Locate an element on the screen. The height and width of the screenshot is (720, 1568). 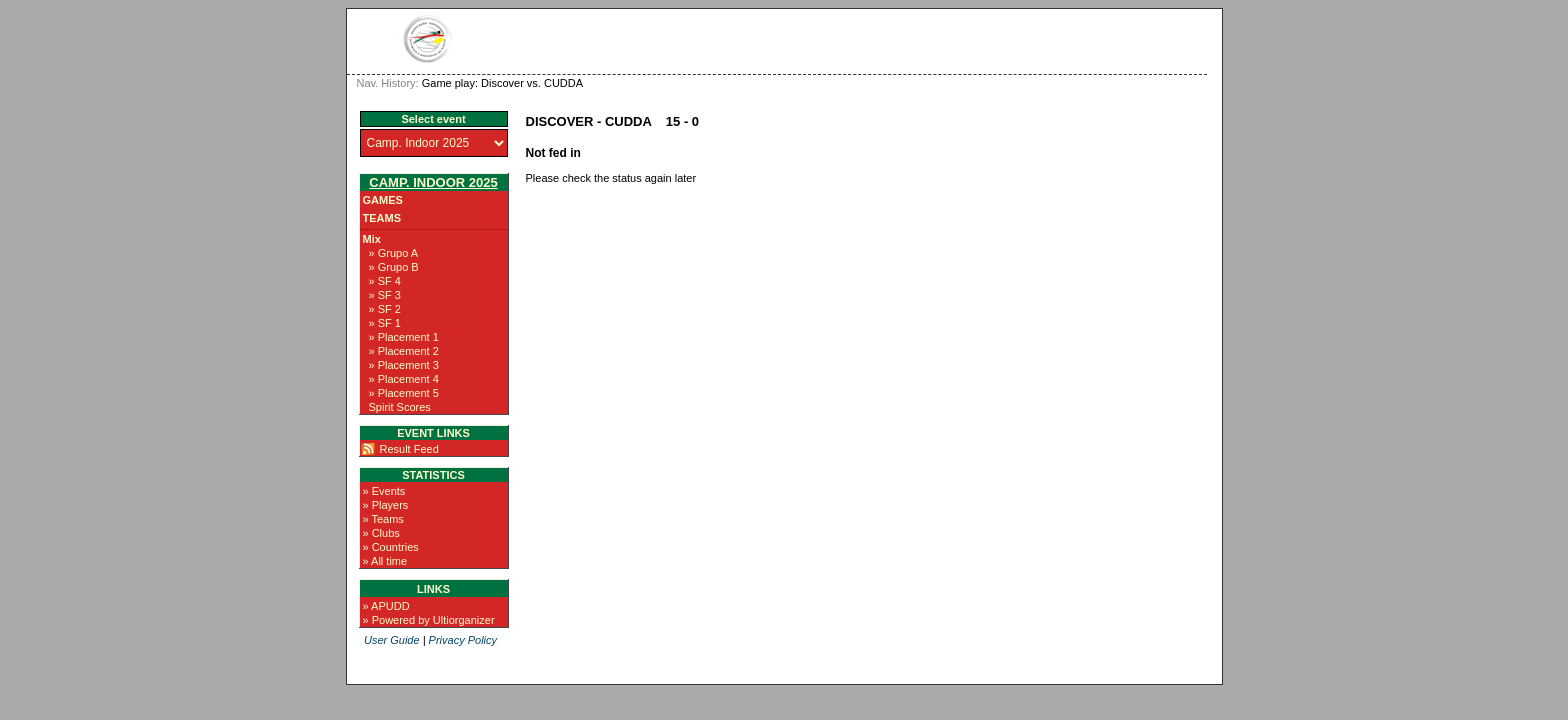
Games is located at coordinates (383, 200).